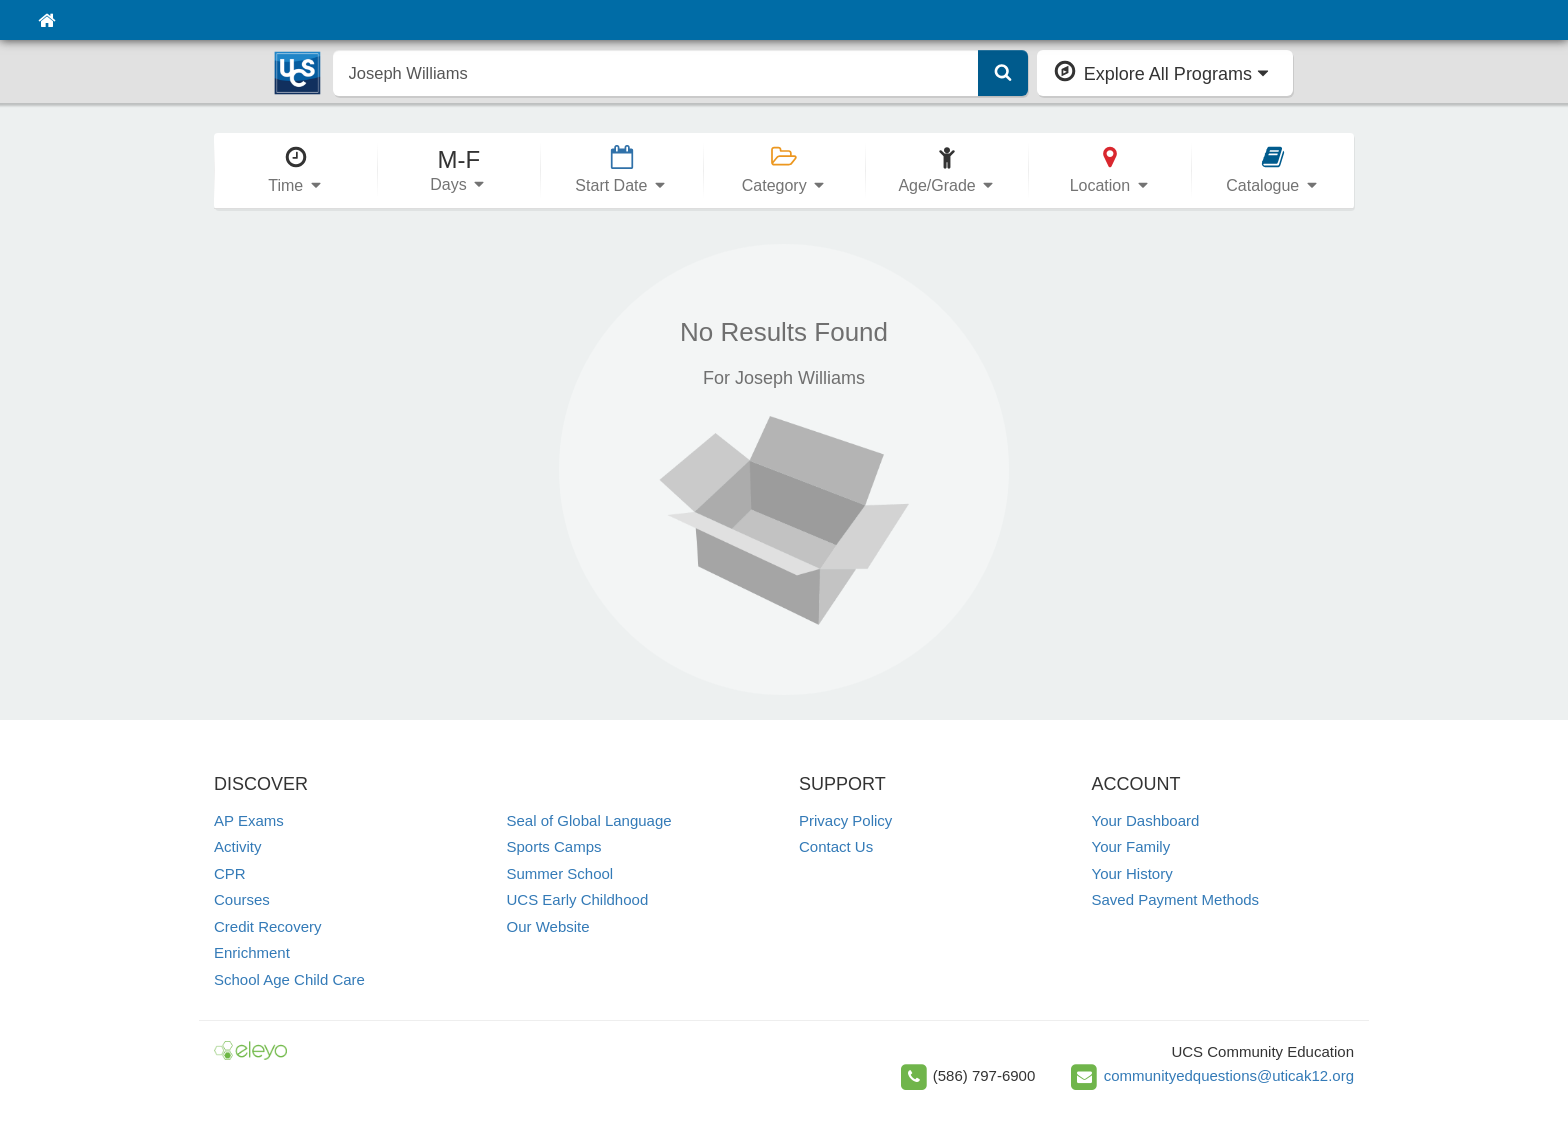 Image resolution: width=1568 pixels, height=1138 pixels. I want to click on AP Exams, so click(249, 820).